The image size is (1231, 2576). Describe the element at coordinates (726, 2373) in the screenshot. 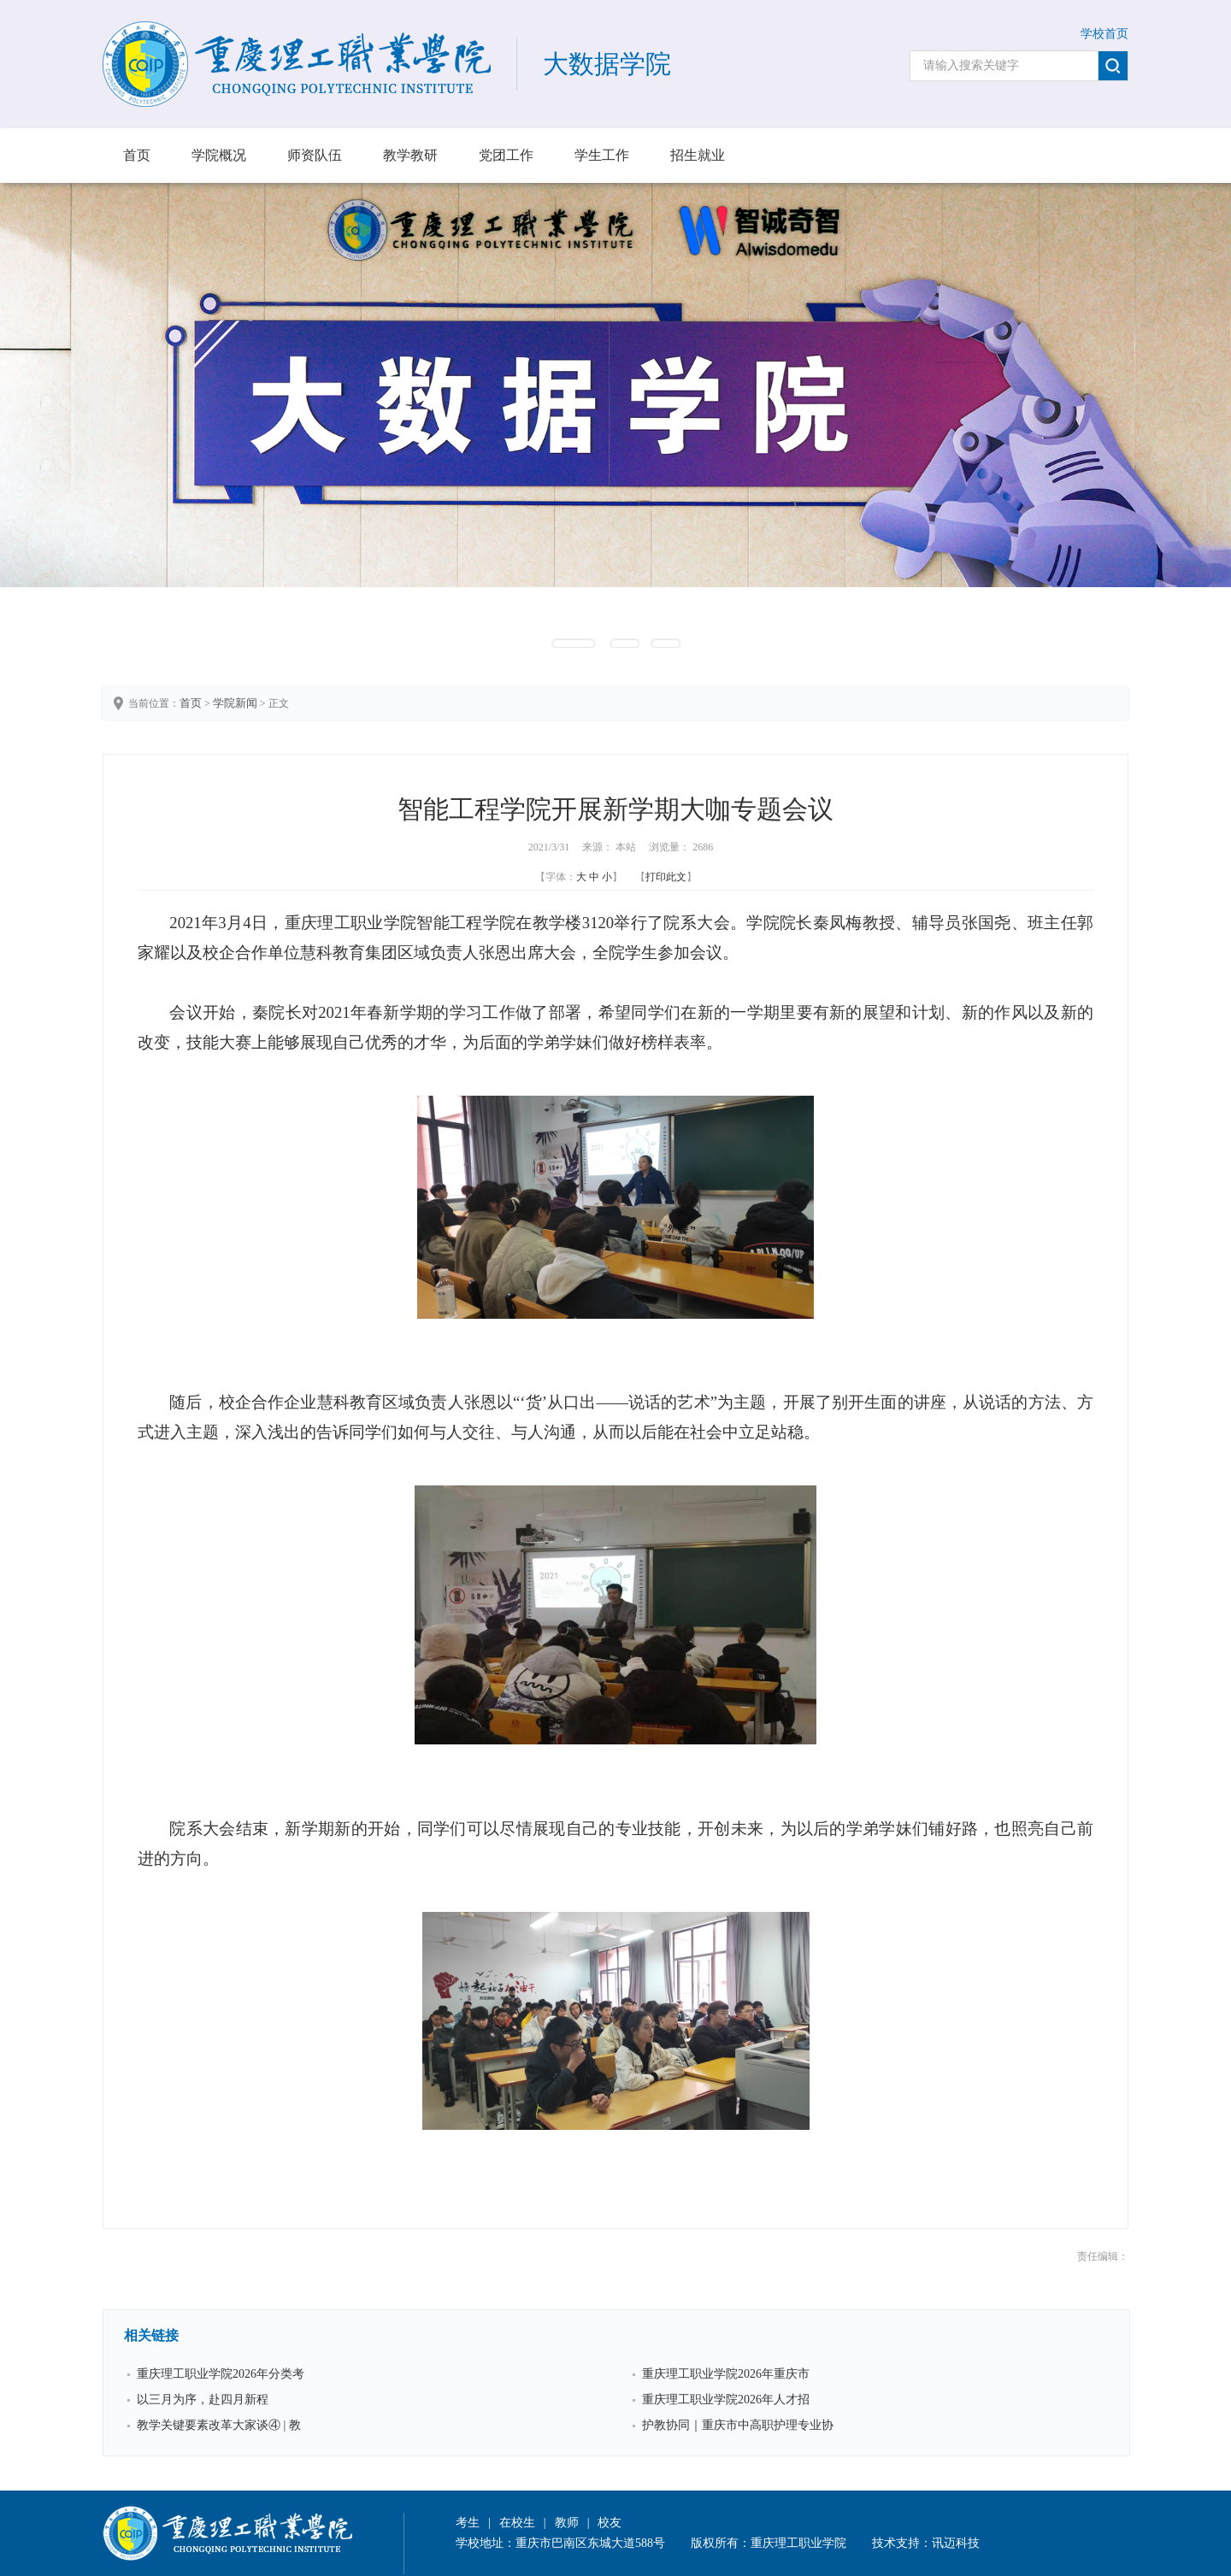

I see `重庆理工职业学院2026年重庆市` at that location.